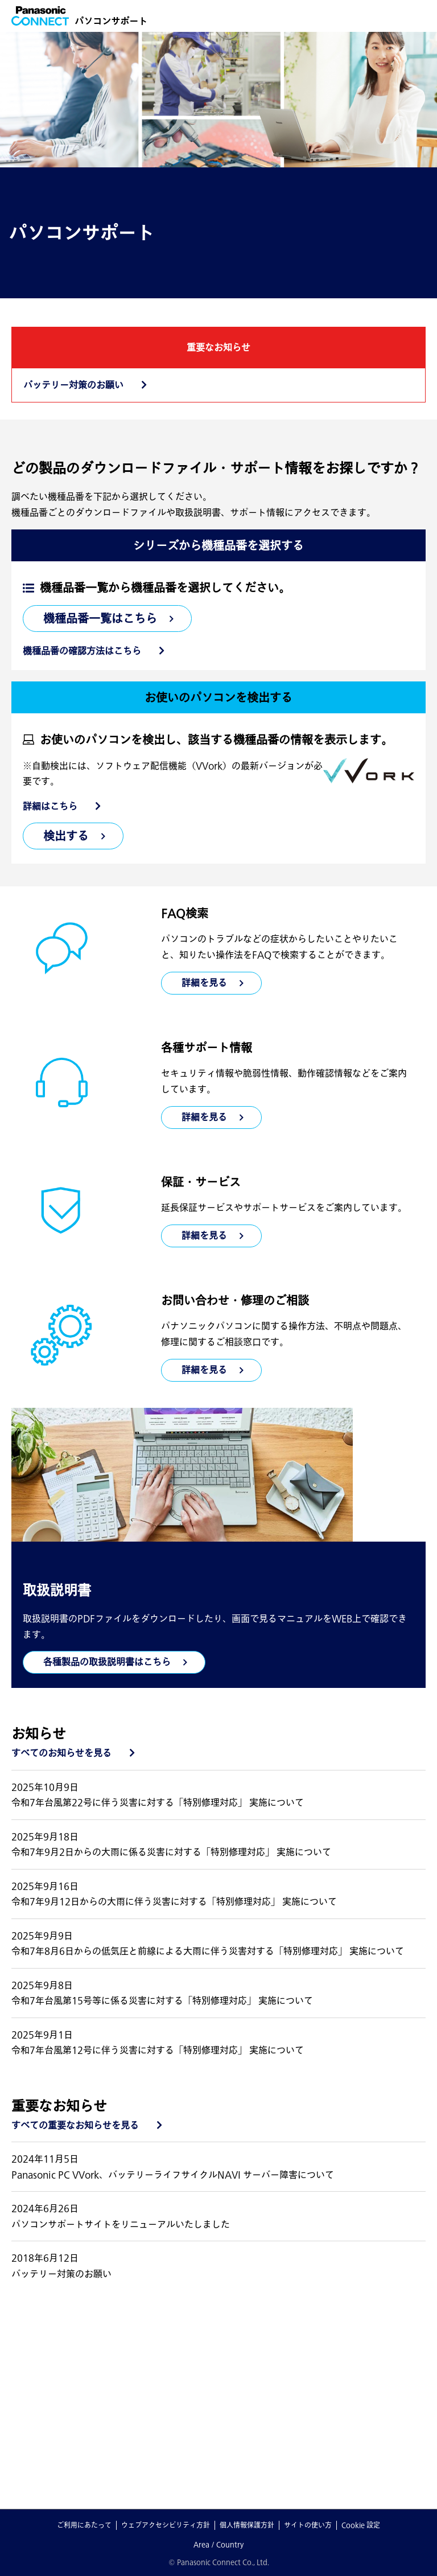 Image resolution: width=437 pixels, height=2576 pixels. I want to click on すべてのお知らせを見る, so click(61, 1752).